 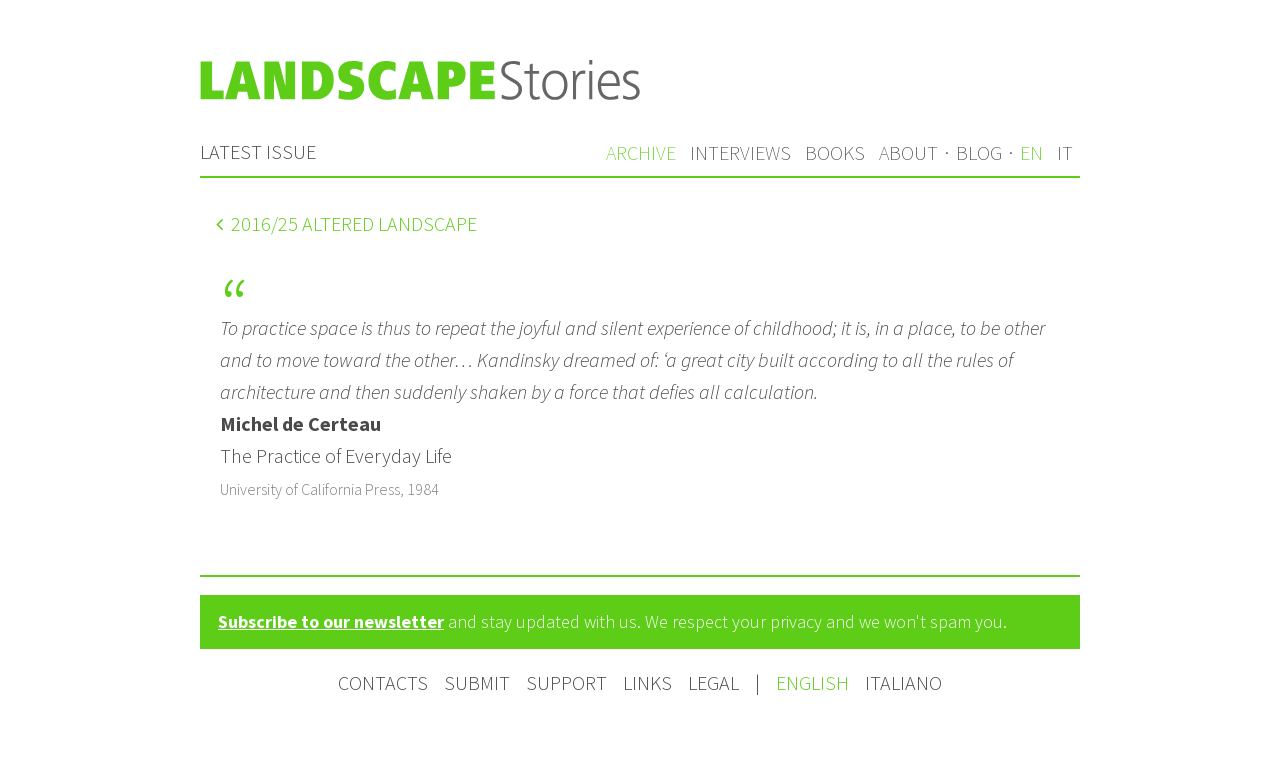 What do you see at coordinates (346, 223) in the screenshot?
I see `/25 Altered landscape` at bounding box center [346, 223].